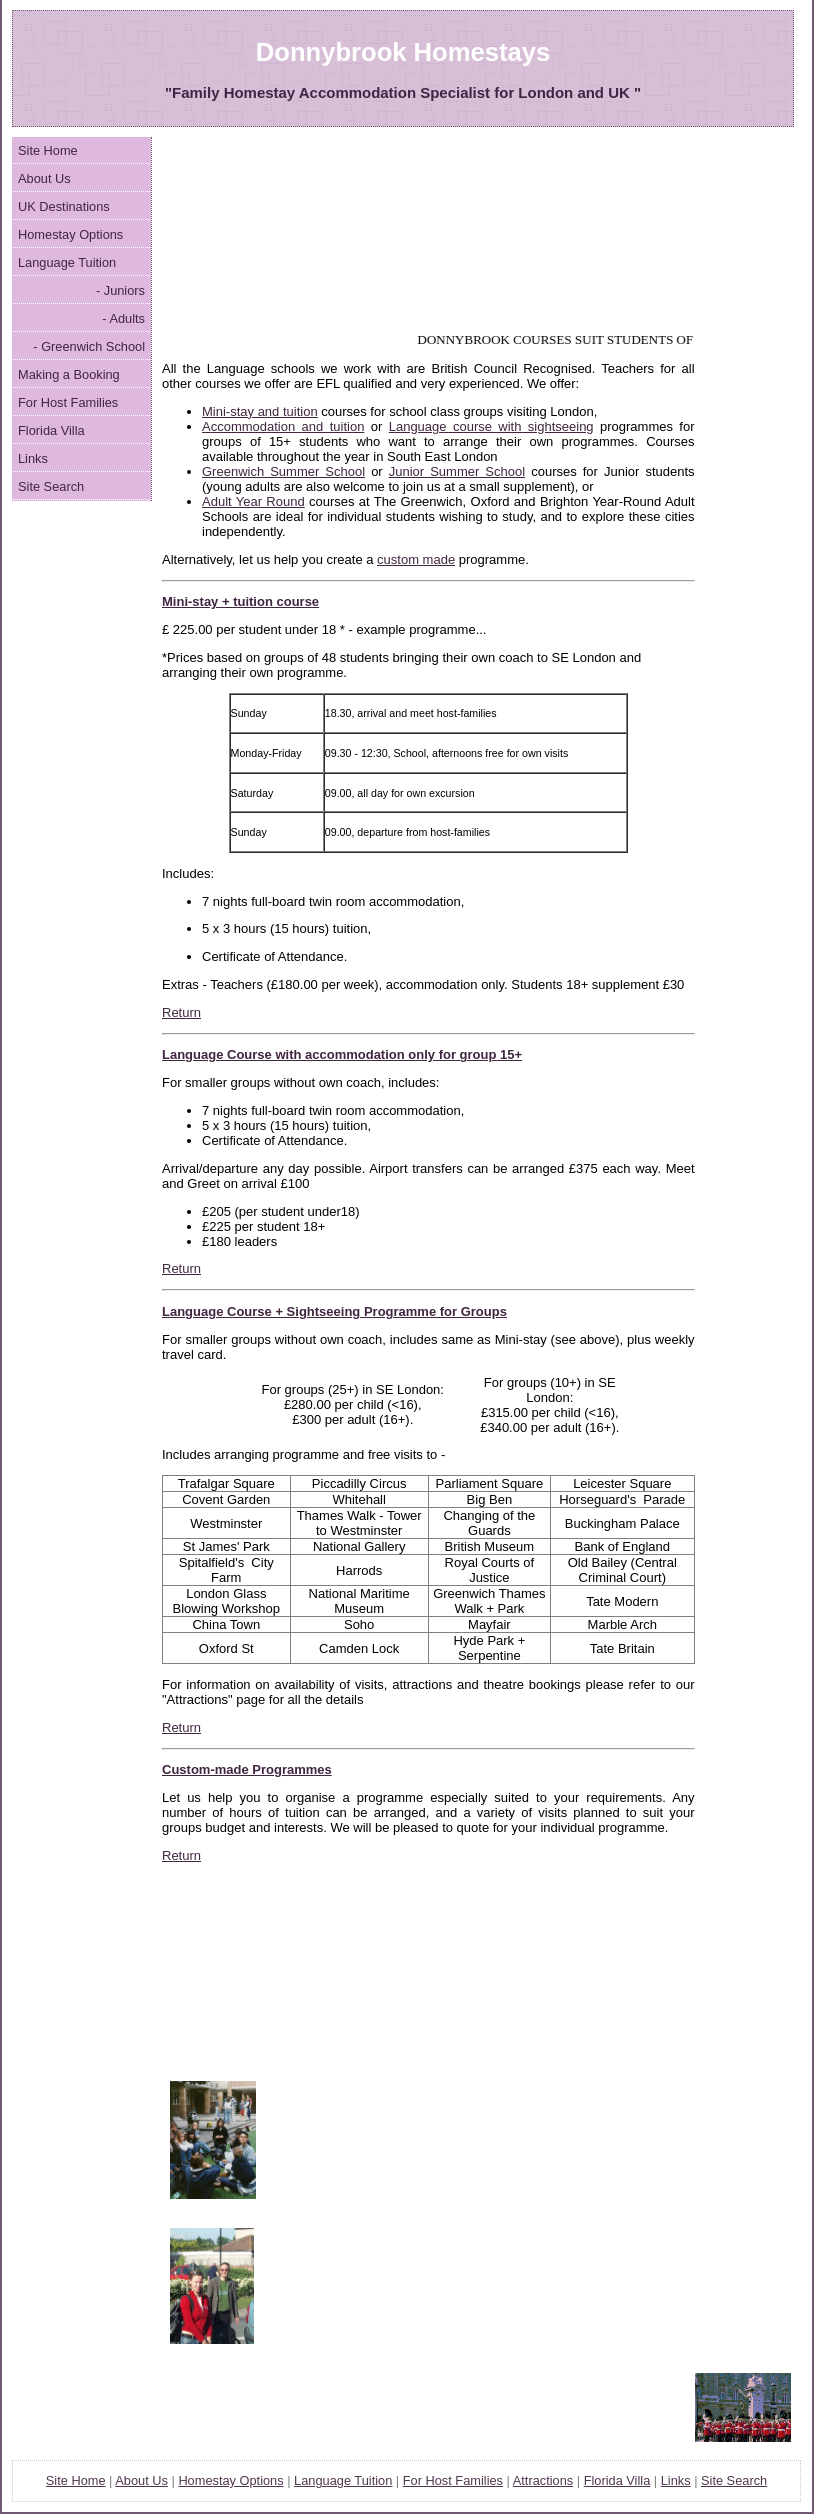 The height and width of the screenshot is (2514, 814). Describe the element at coordinates (283, 471) in the screenshot. I see `Greenwich Summer School` at that location.